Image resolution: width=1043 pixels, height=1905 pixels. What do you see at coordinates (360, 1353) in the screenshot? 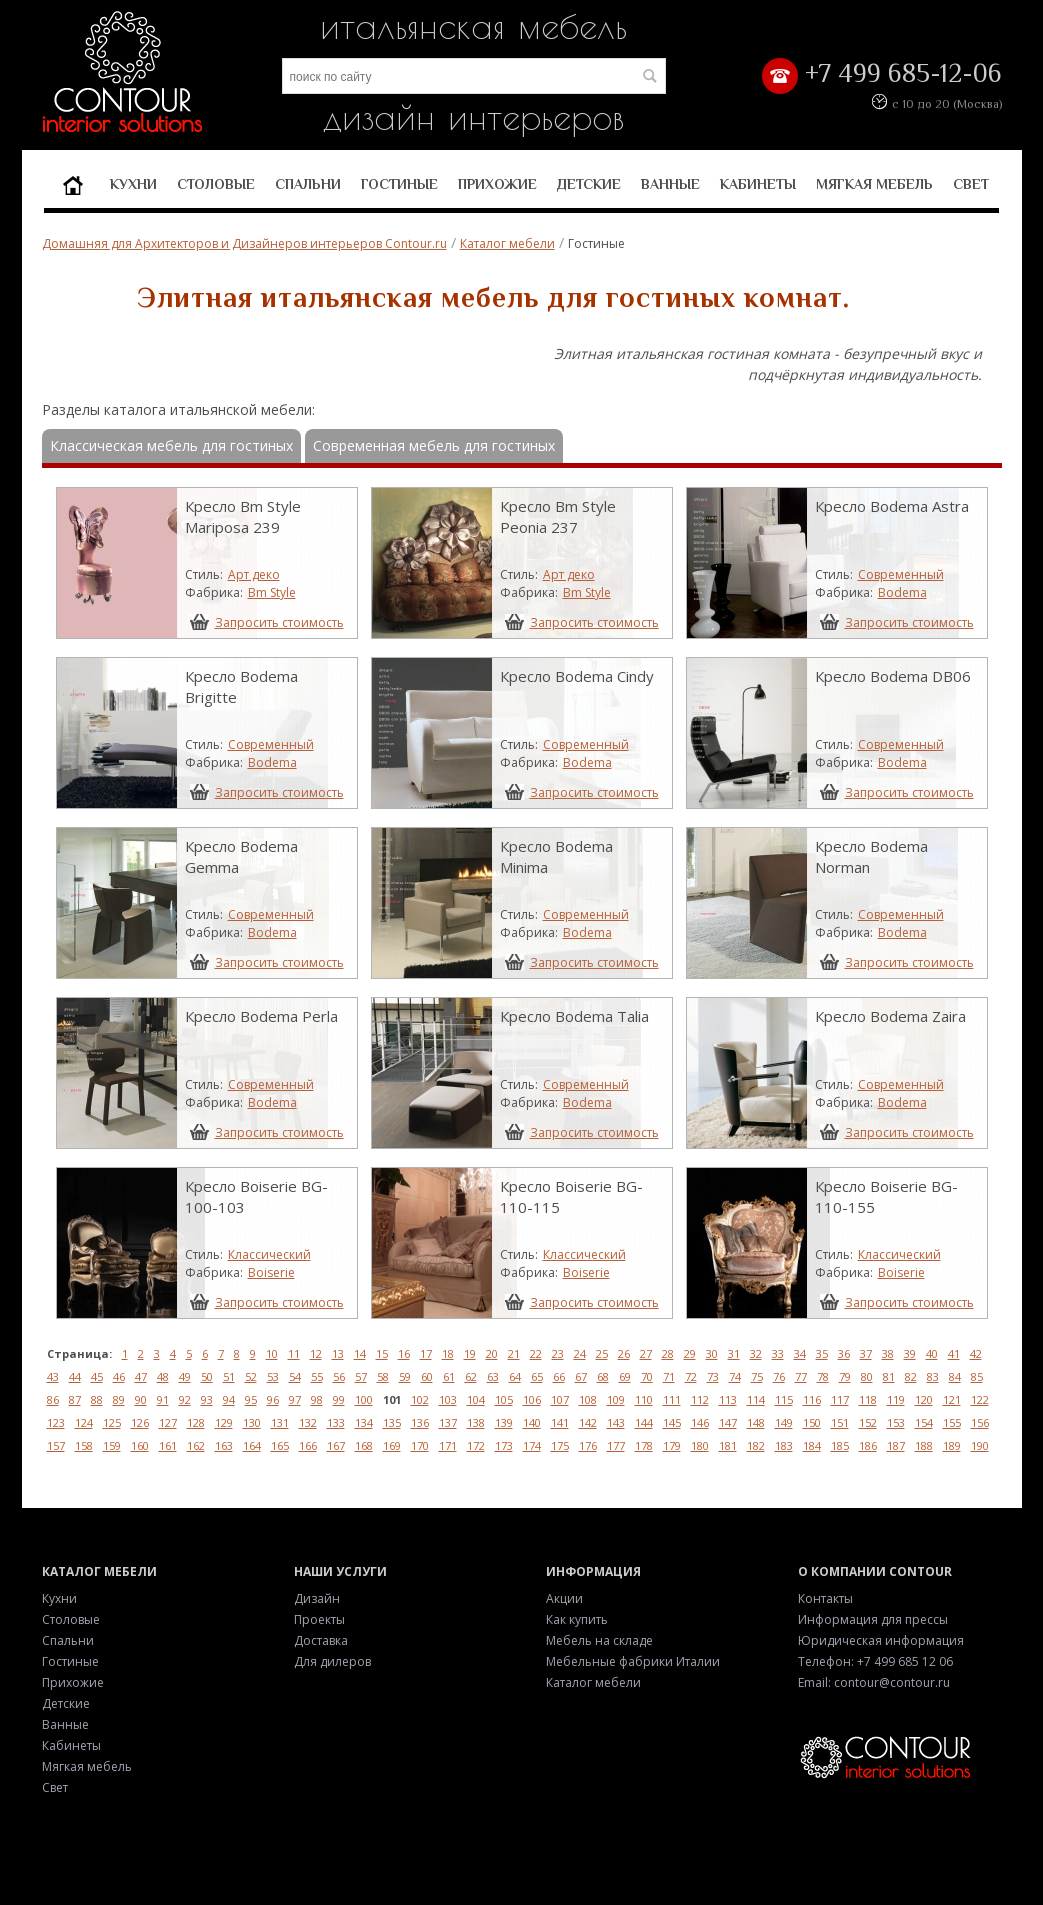
I see `14` at bounding box center [360, 1353].